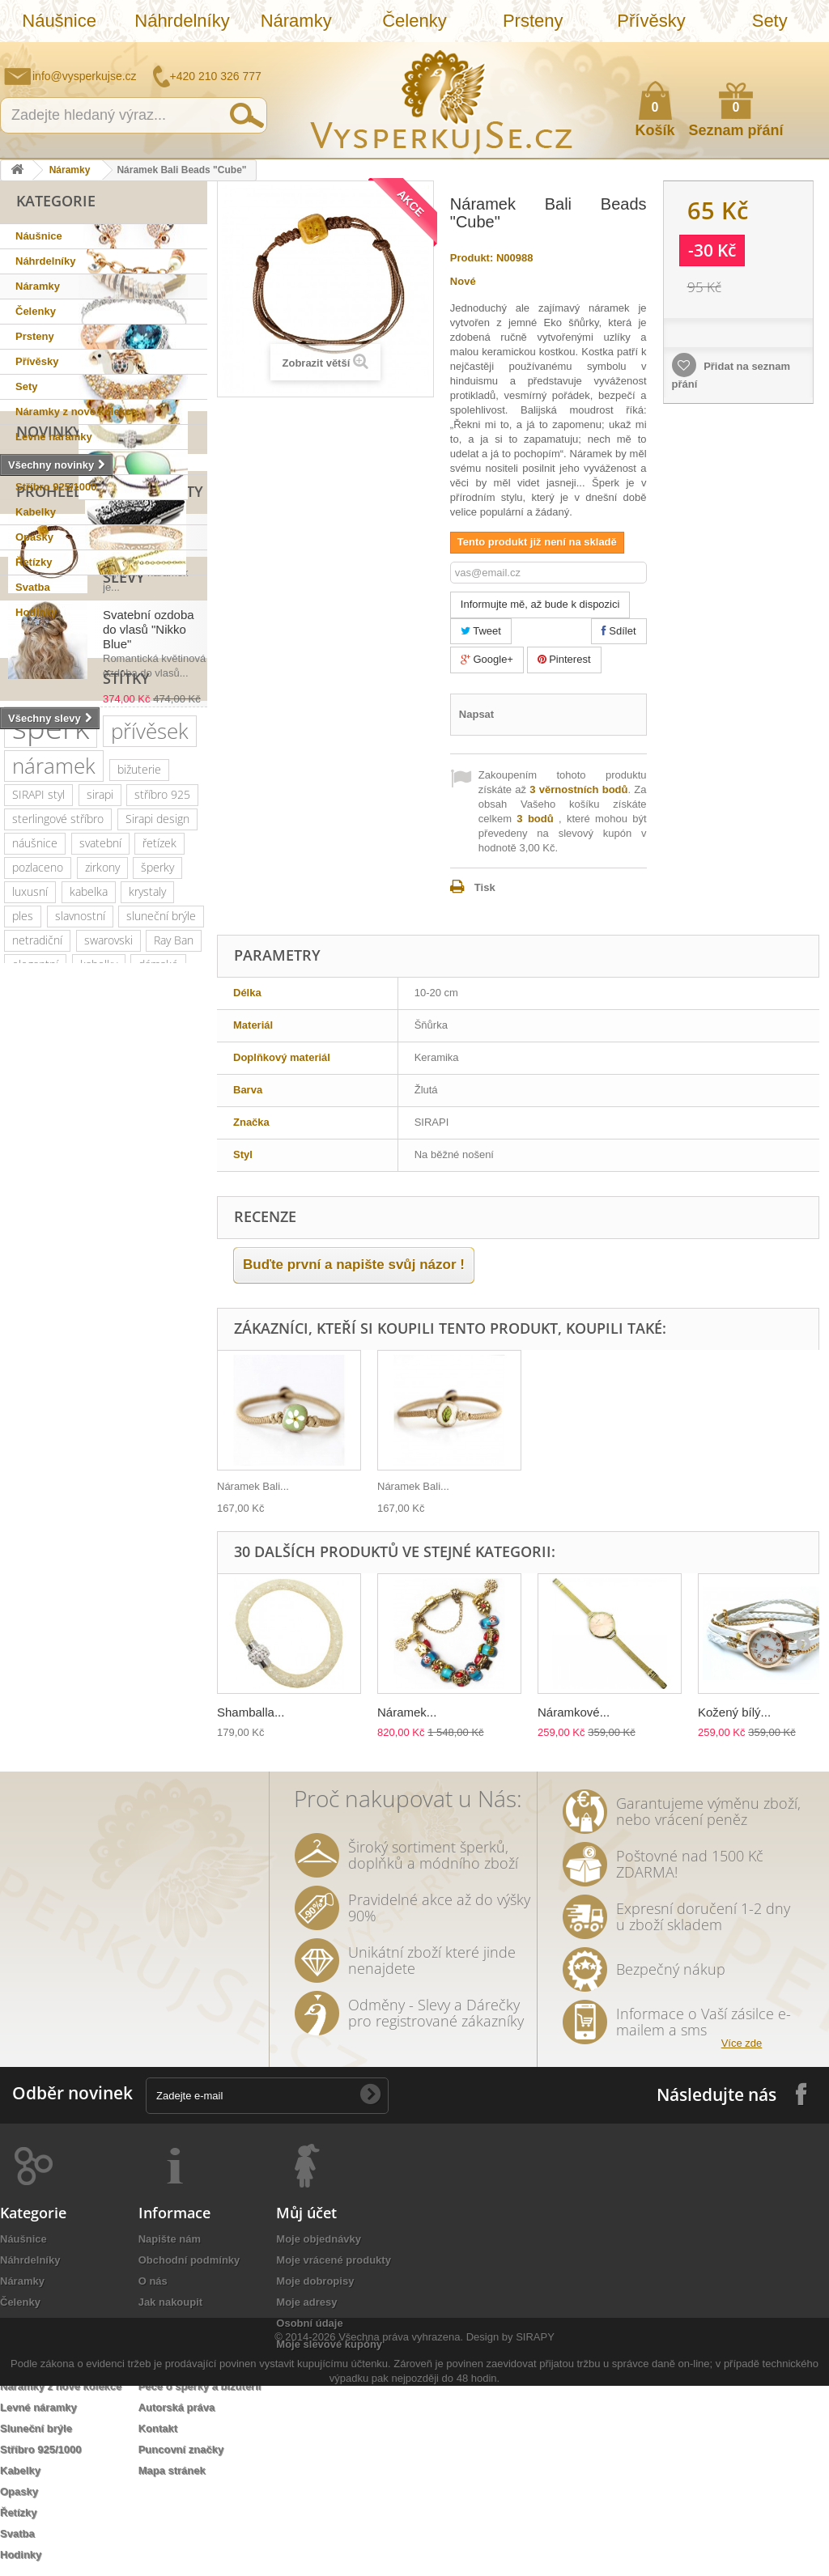 The width and height of the screenshot is (829, 2576). Describe the element at coordinates (574, 1712) in the screenshot. I see `Náramkové...` at that location.